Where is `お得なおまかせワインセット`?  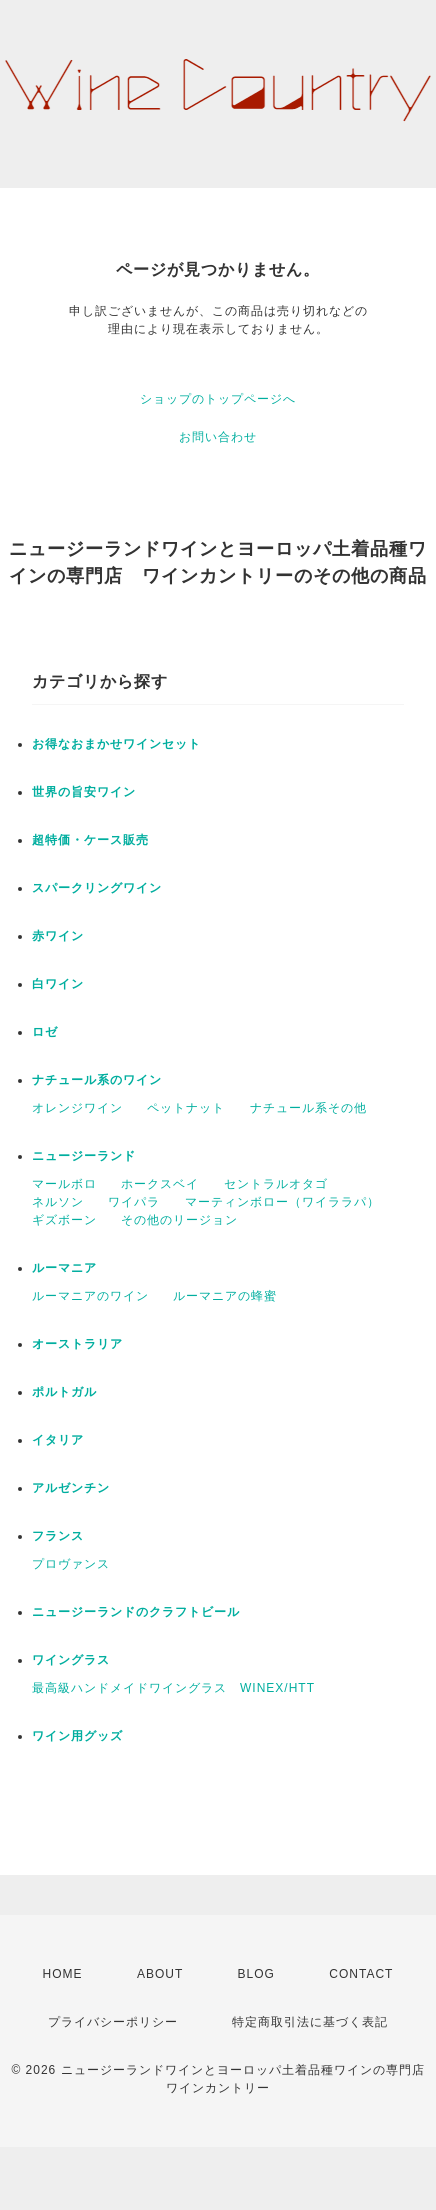
お得なおまかせワインセット is located at coordinates (116, 744).